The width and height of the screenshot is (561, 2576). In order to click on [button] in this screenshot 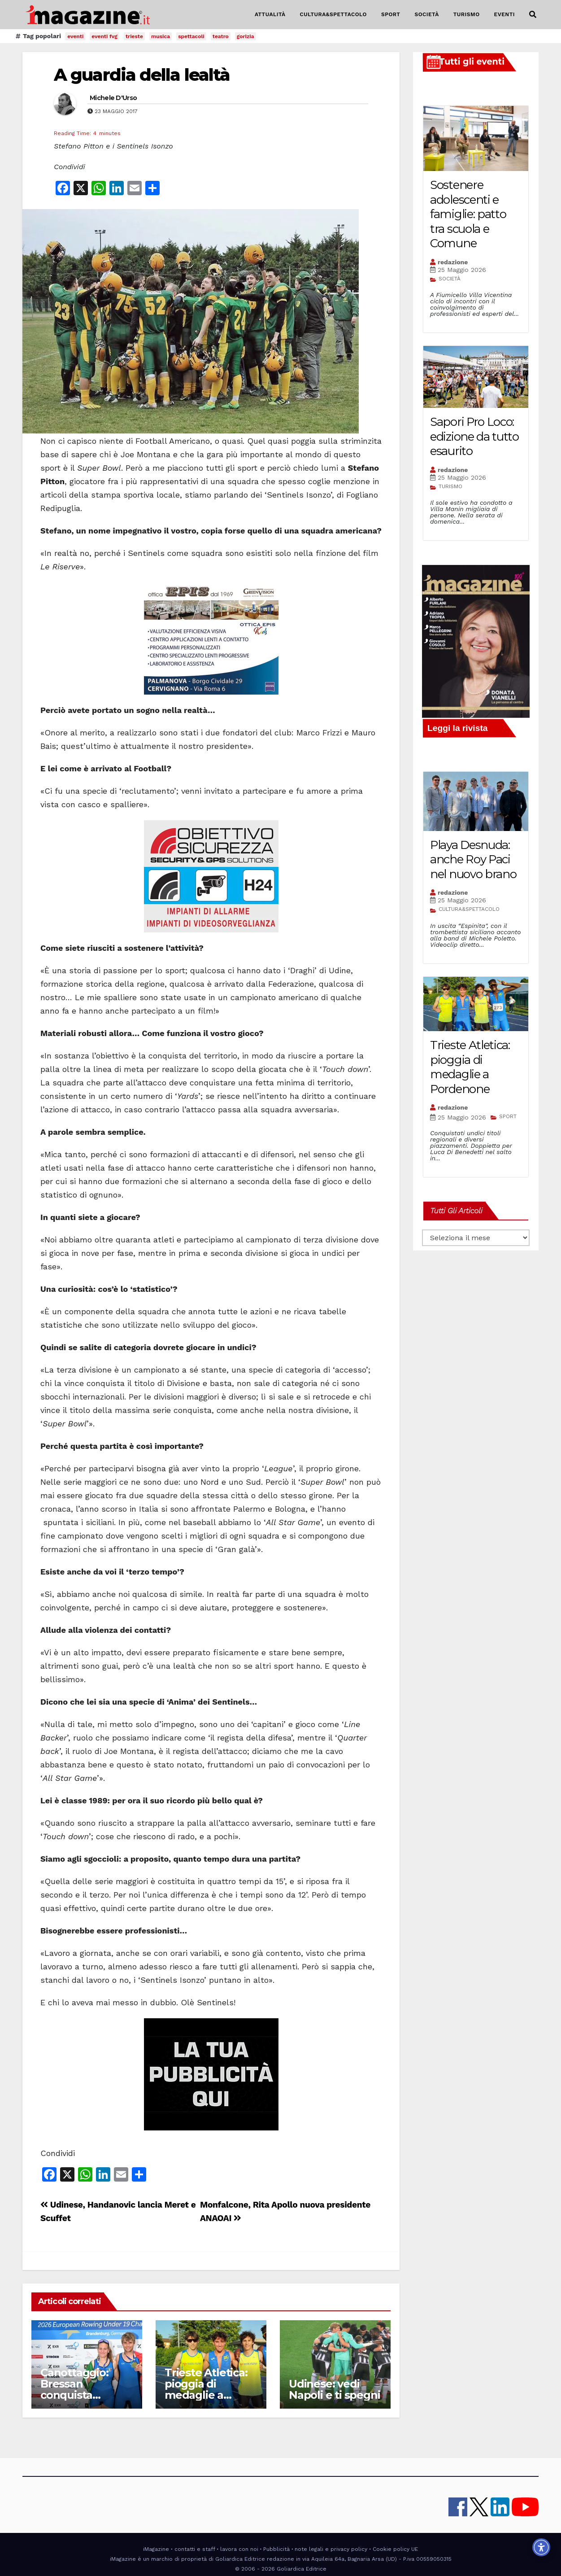, I will do `click(532, 14)`.